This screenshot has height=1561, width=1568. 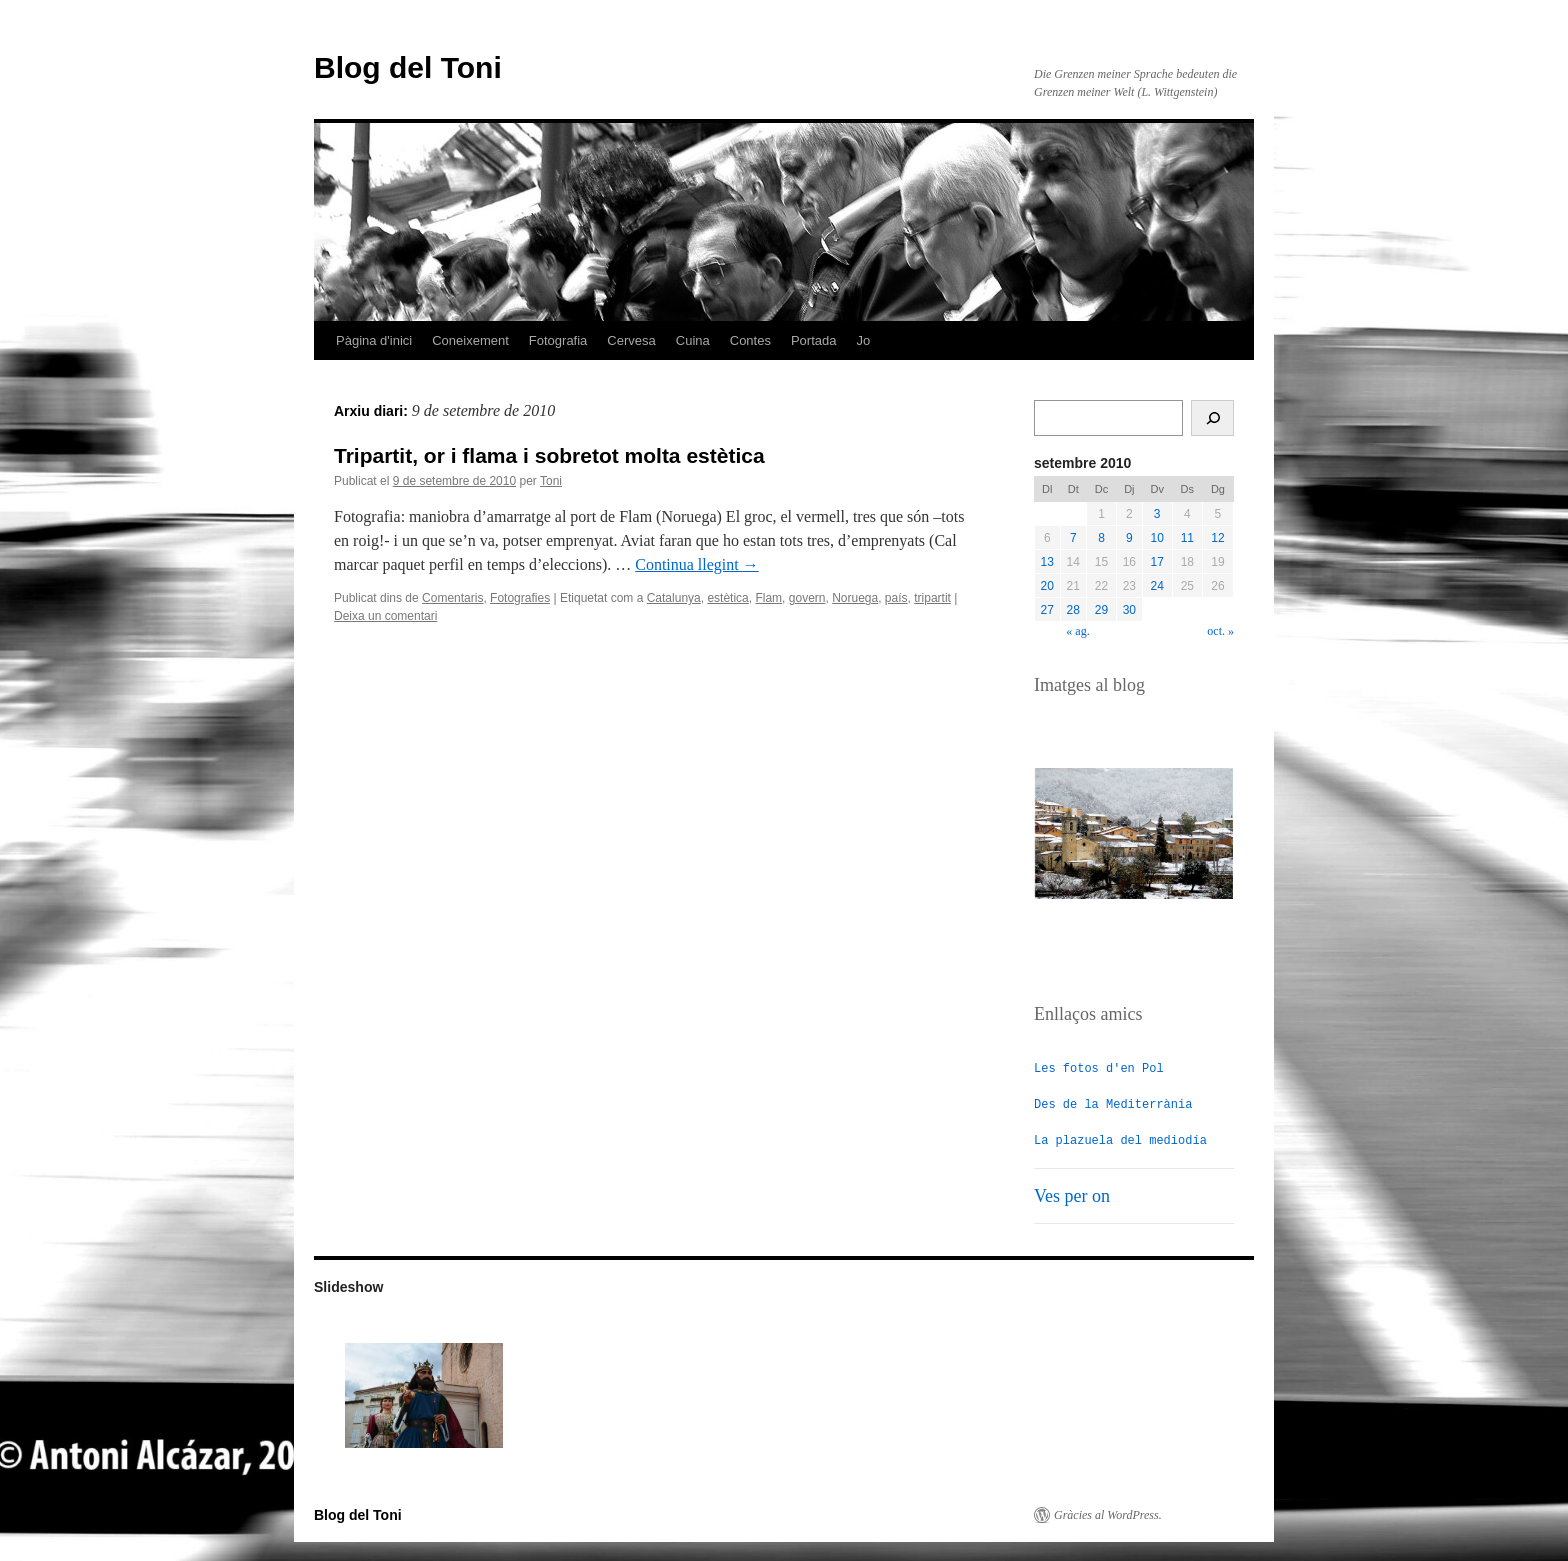 What do you see at coordinates (1157, 562) in the screenshot?
I see `17 [Entrades publicades el 17 de September de 2010]` at bounding box center [1157, 562].